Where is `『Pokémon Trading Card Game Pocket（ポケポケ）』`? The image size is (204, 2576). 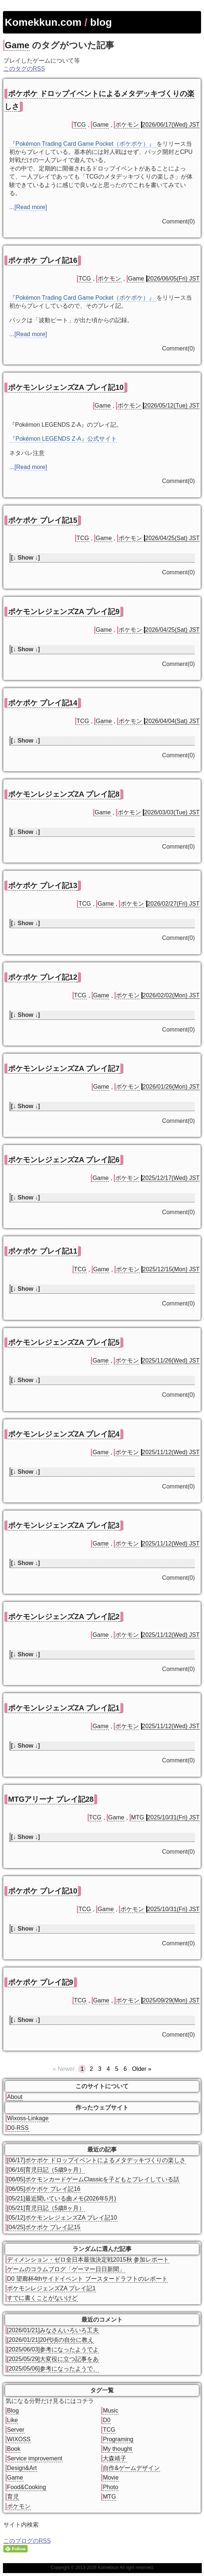
『Pokémon Trading Card Game Pocket（ポケポケ）』 is located at coordinates (83, 144).